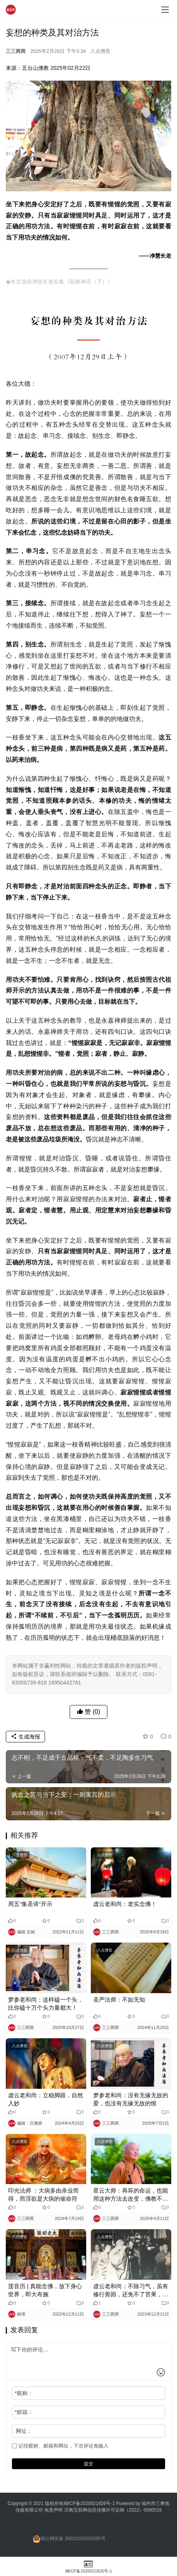  What do you see at coordinates (87, 2503) in the screenshot?
I see `闽ICP备2020021826号` at bounding box center [87, 2503].